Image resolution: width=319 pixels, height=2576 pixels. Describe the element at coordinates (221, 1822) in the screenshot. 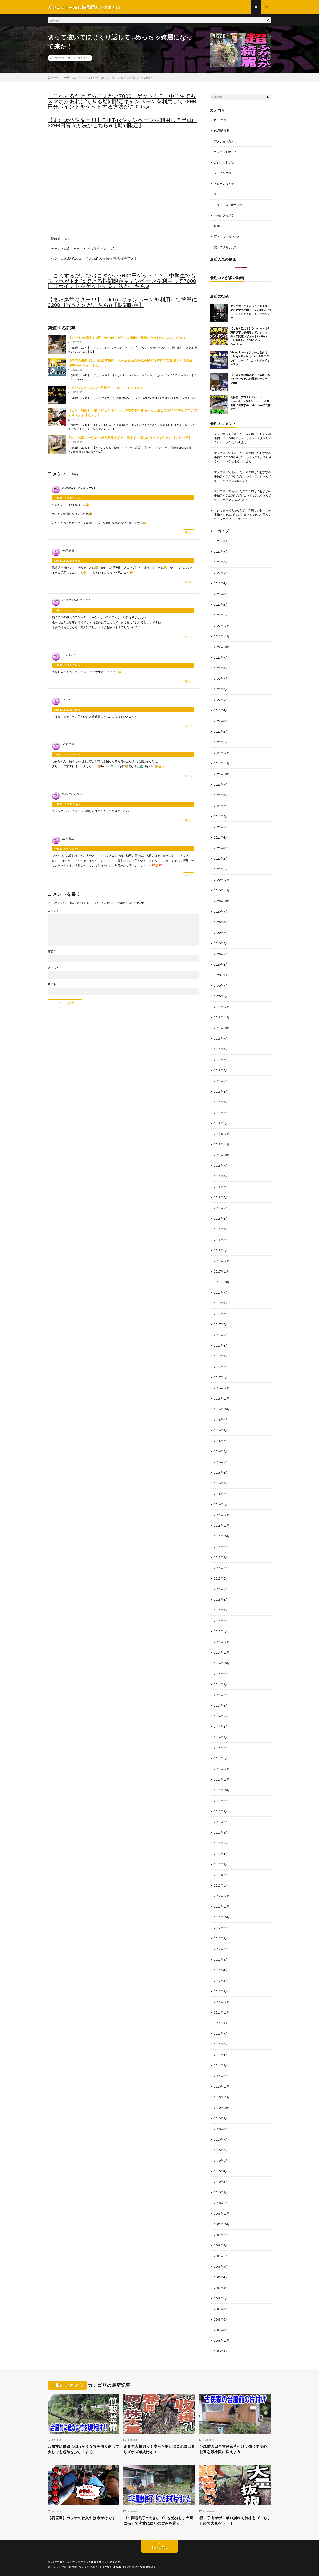

I see `2013年7月` at that location.